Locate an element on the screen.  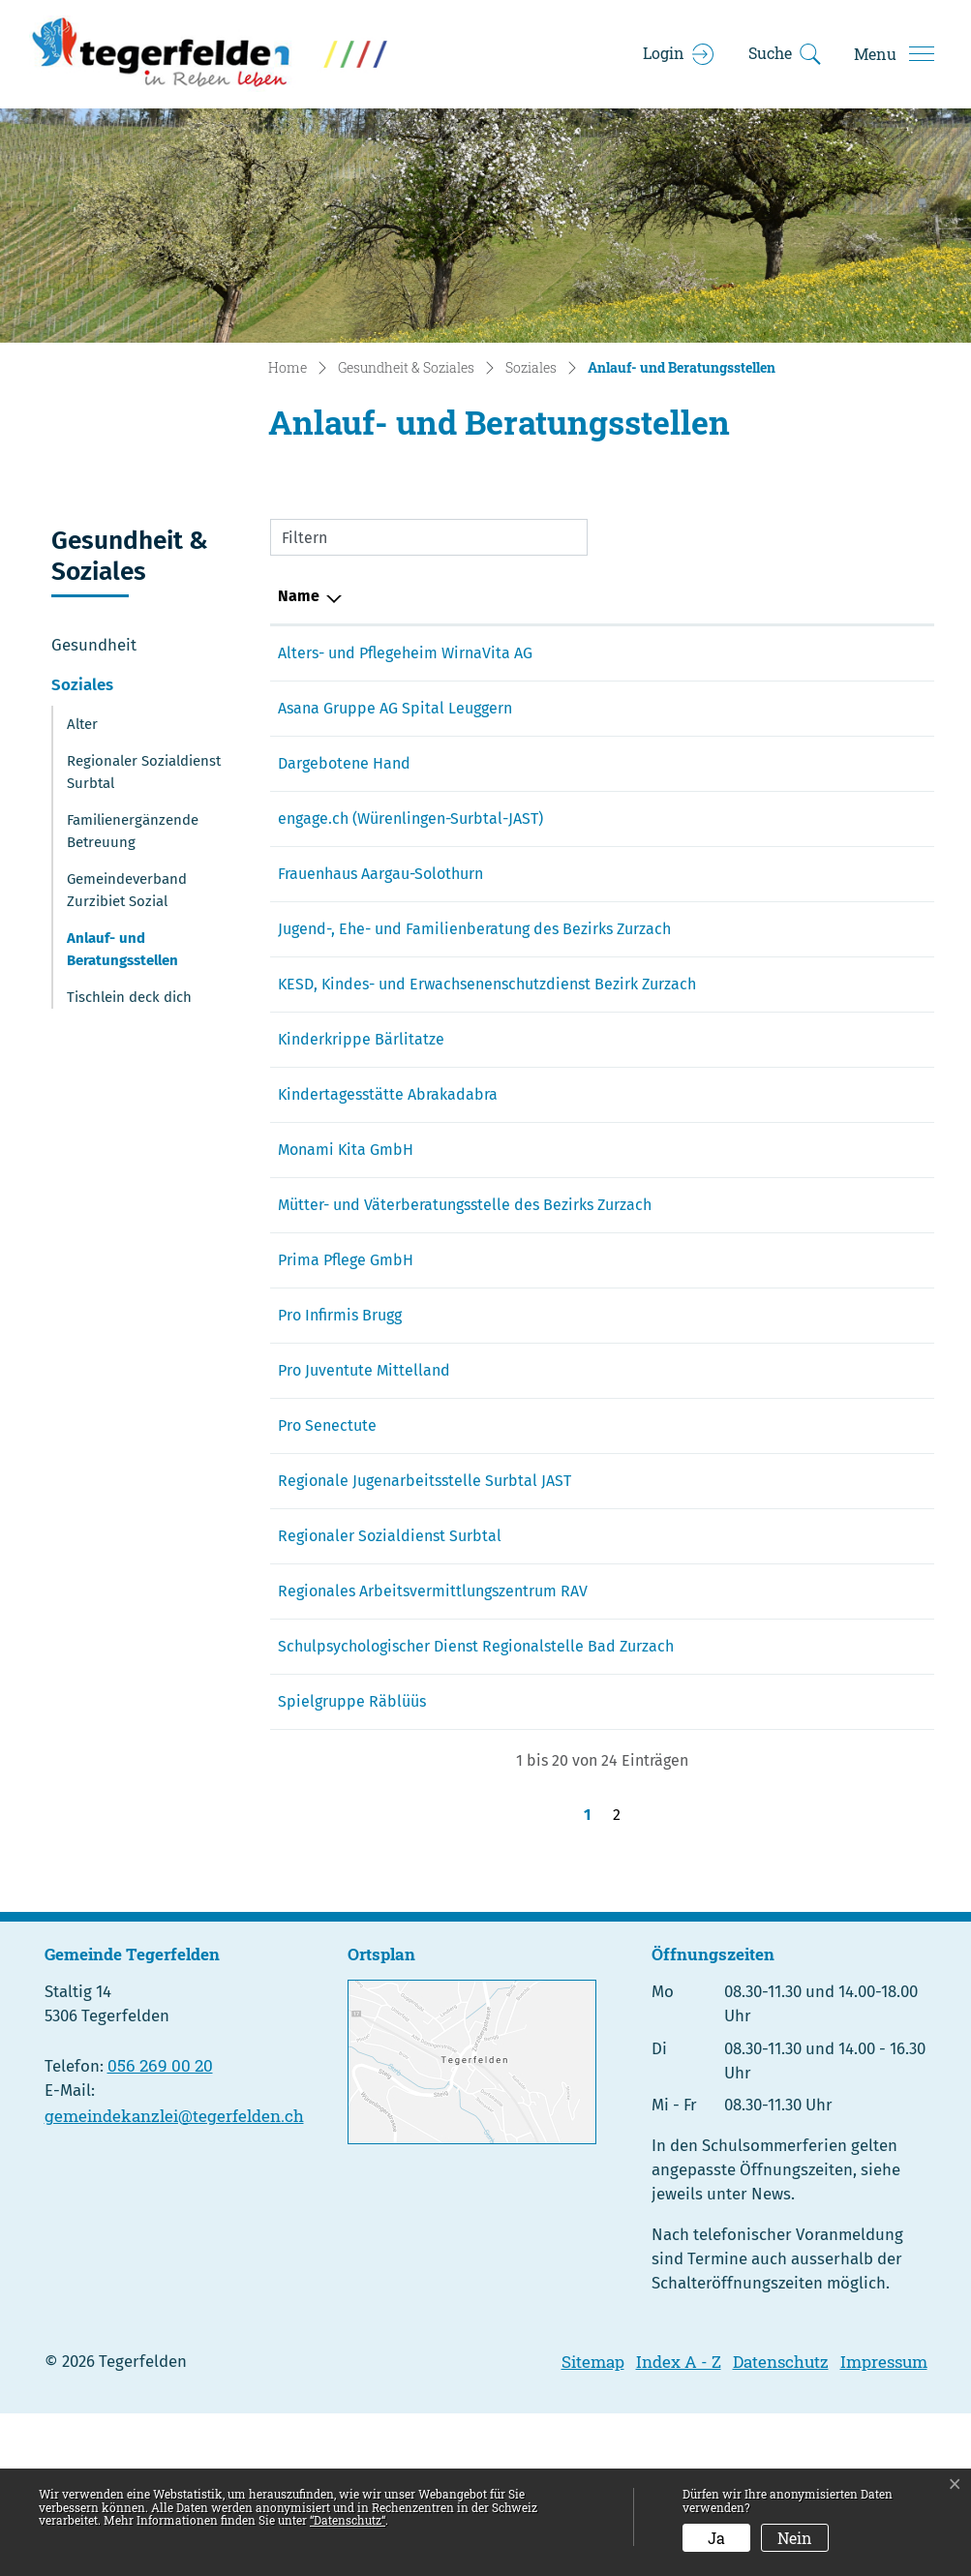
056 281 26 52 is located at coordinates (628, 1573).